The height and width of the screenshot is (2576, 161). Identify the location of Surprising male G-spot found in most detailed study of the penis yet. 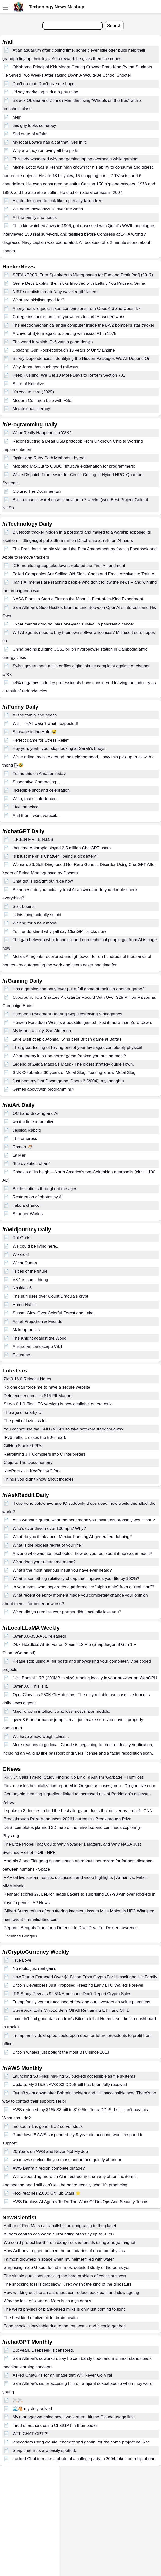
(66, 2267).